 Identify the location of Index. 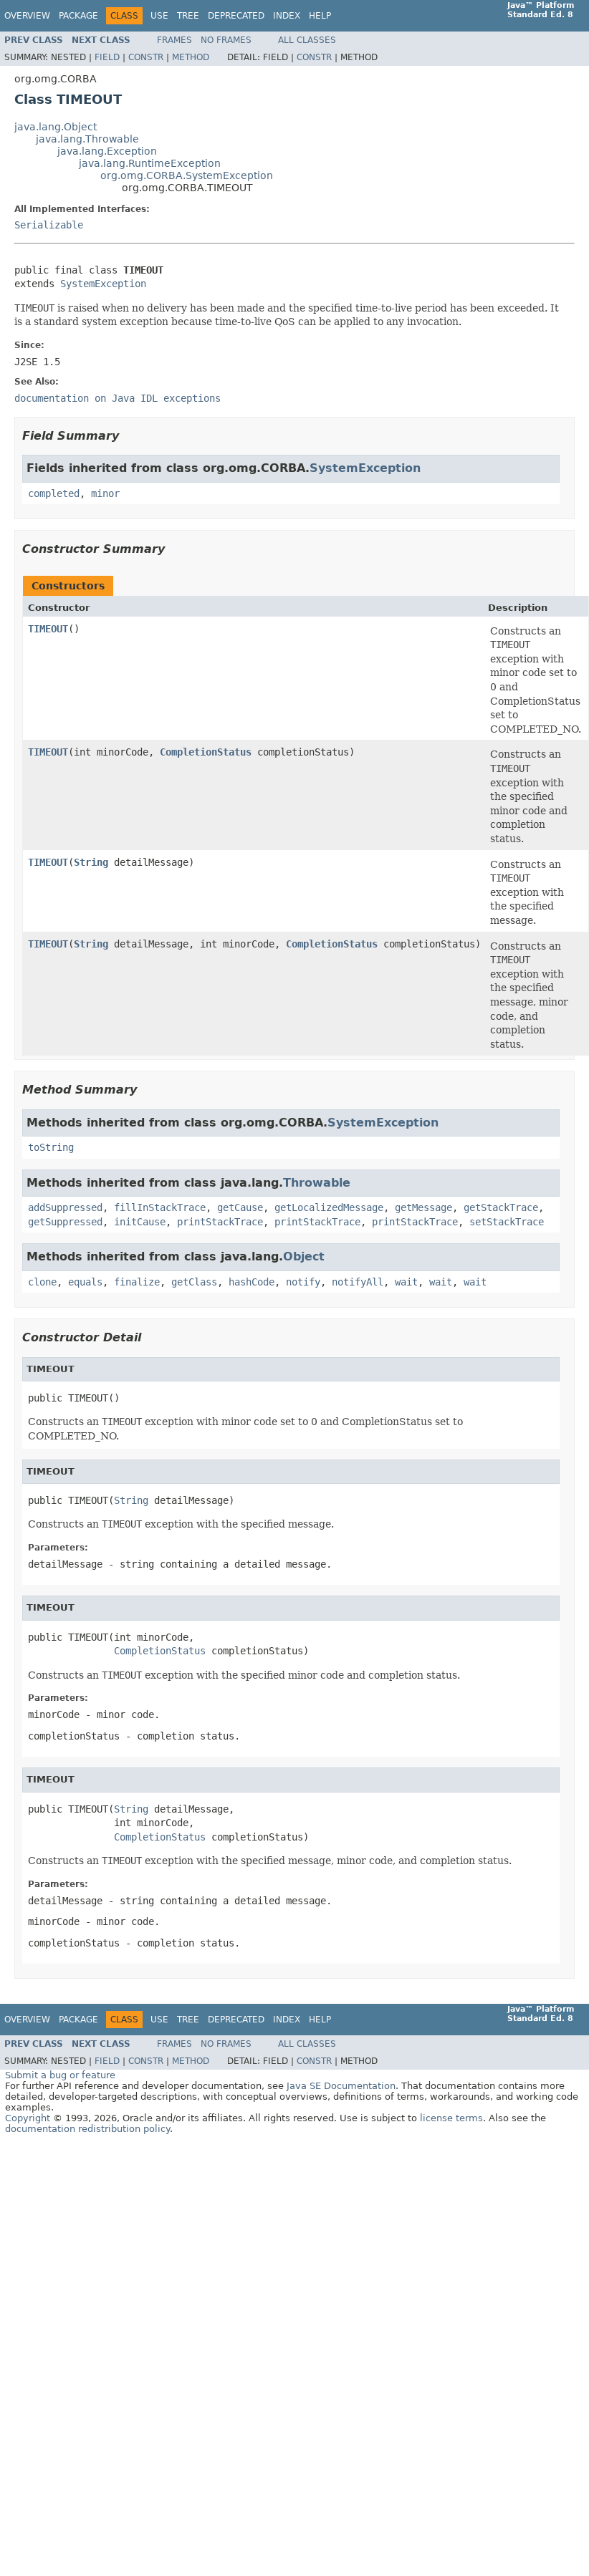
(286, 16).